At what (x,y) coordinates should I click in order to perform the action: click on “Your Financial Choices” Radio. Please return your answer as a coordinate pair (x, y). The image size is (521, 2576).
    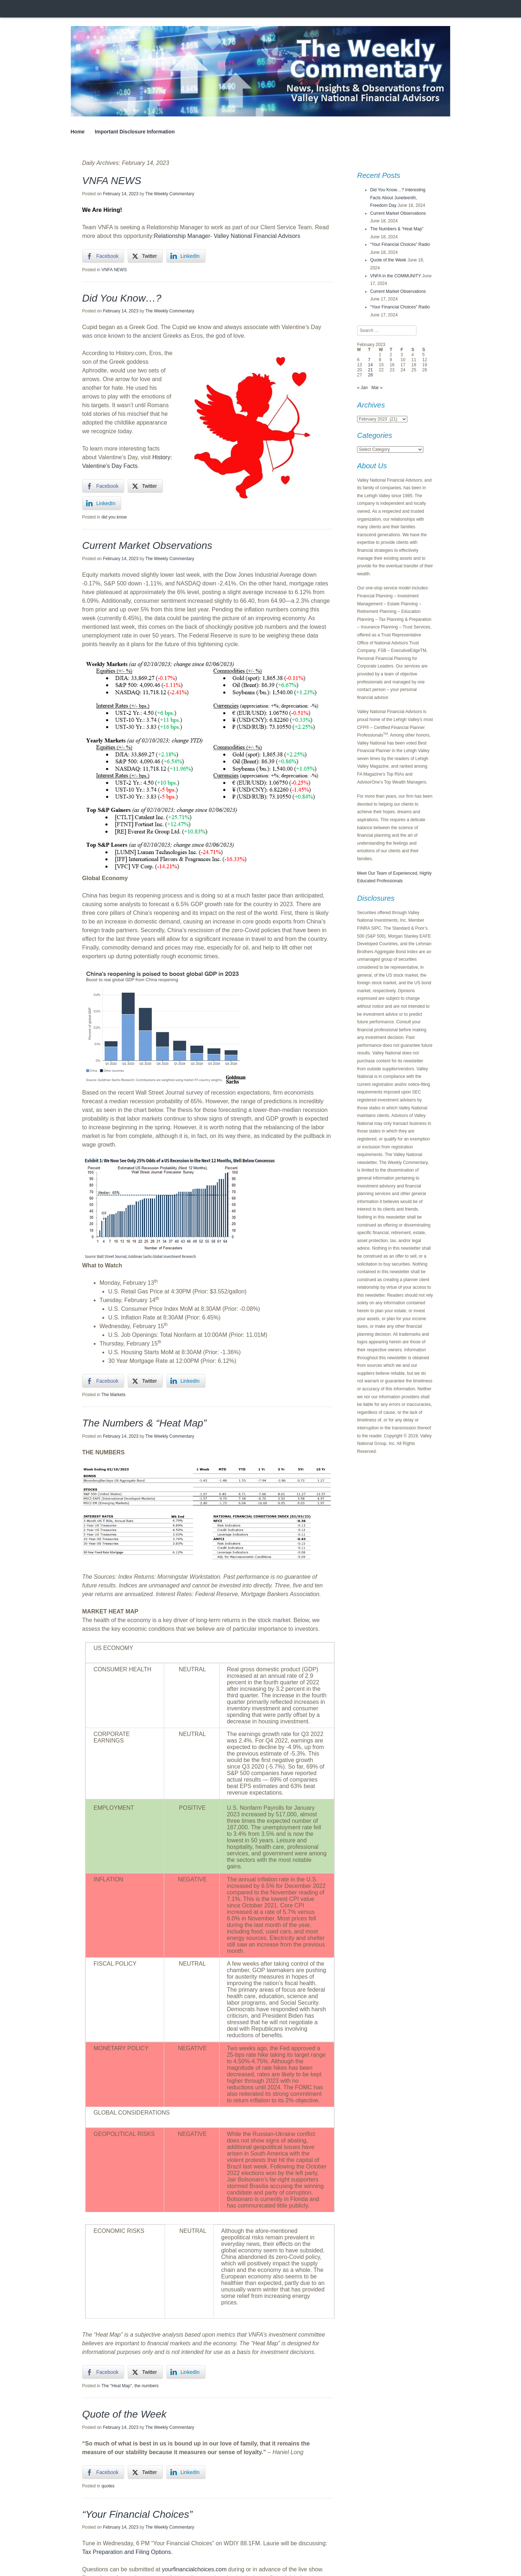
    Looking at the image, I should click on (400, 244).